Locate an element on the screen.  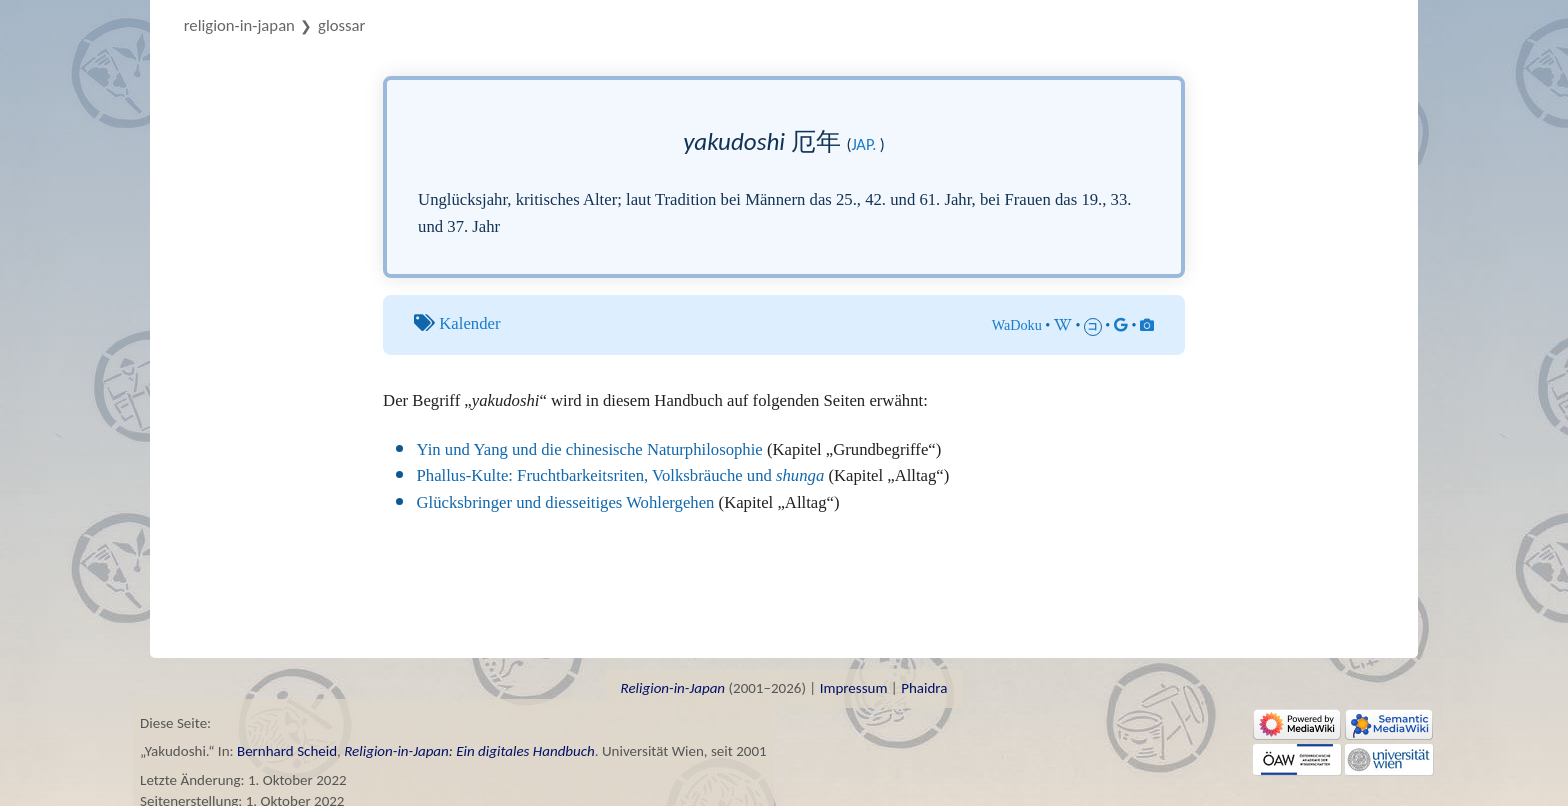
Yin und Yang und die chinesische Naturphilosophie is located at coordinates (590, 449).